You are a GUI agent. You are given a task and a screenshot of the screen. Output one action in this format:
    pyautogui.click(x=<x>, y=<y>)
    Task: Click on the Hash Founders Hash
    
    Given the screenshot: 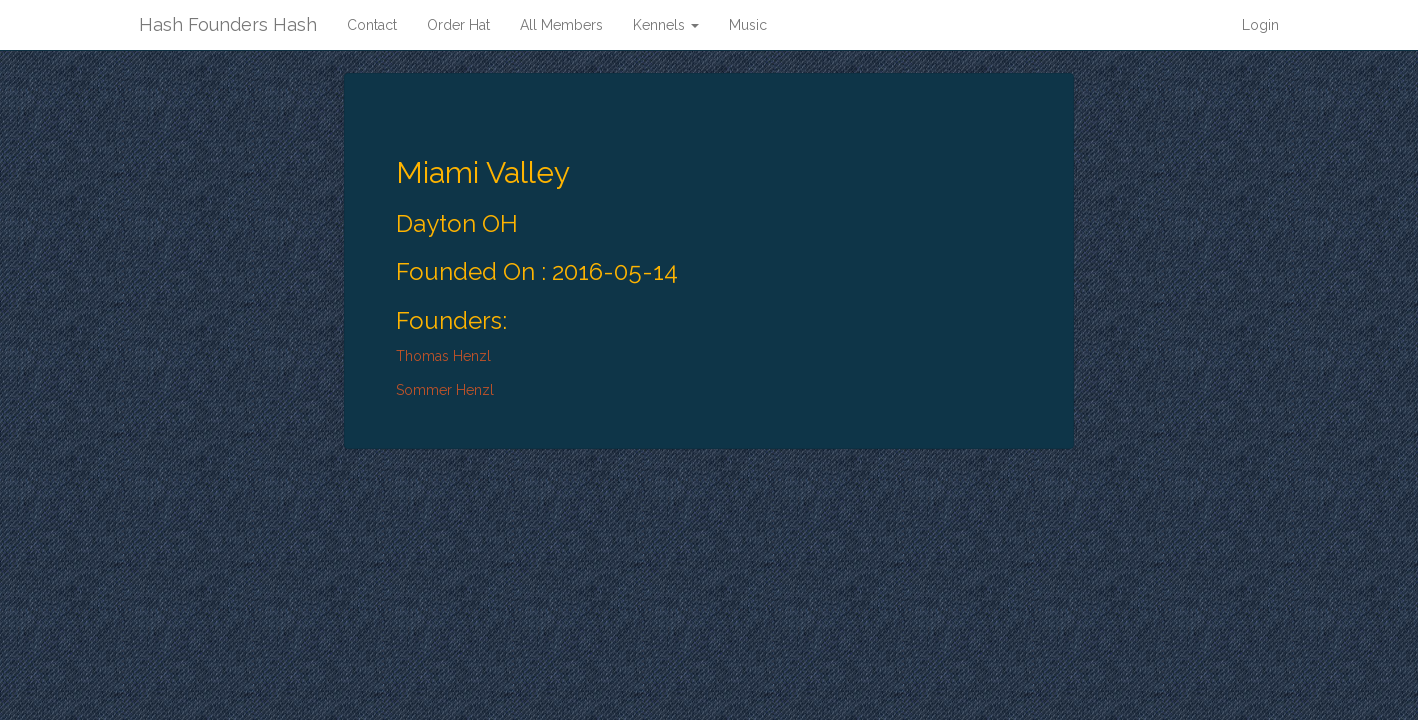 What is the action you would take?
    pyautogui.click(x=228, y=24)
    